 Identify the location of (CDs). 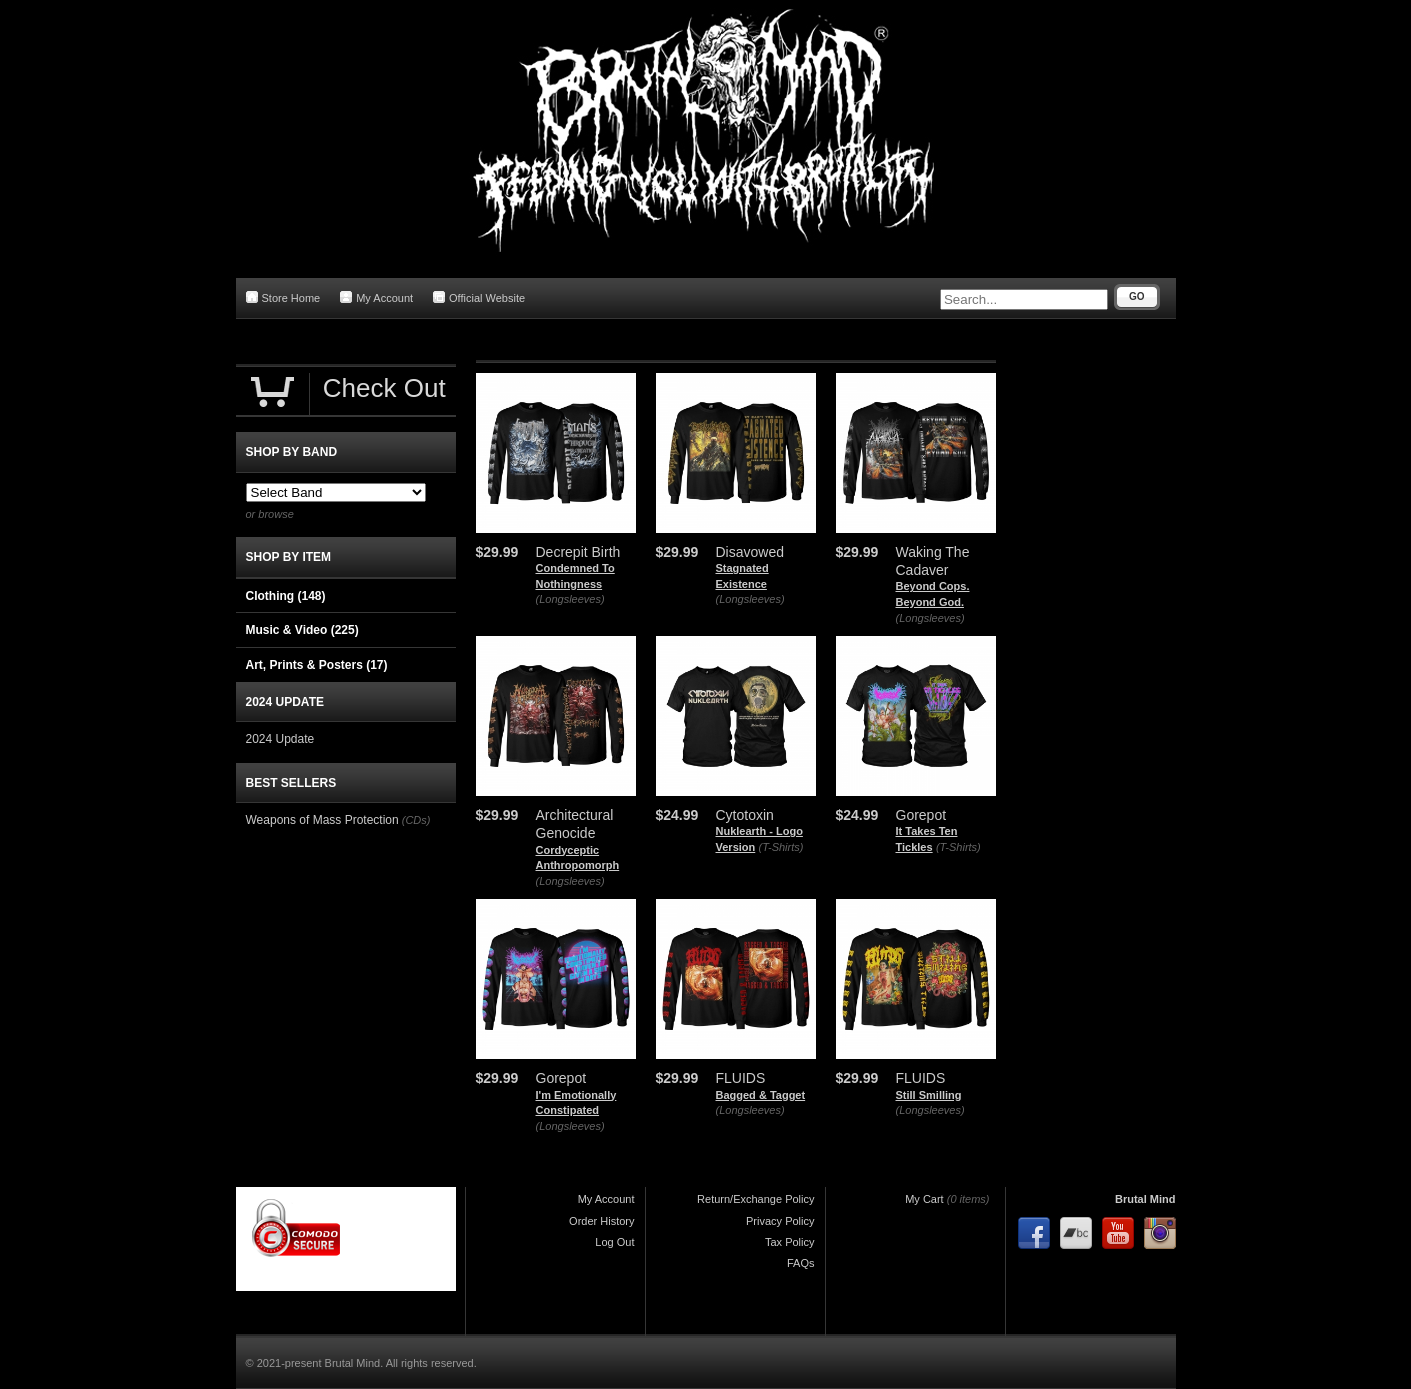
(416, 820).